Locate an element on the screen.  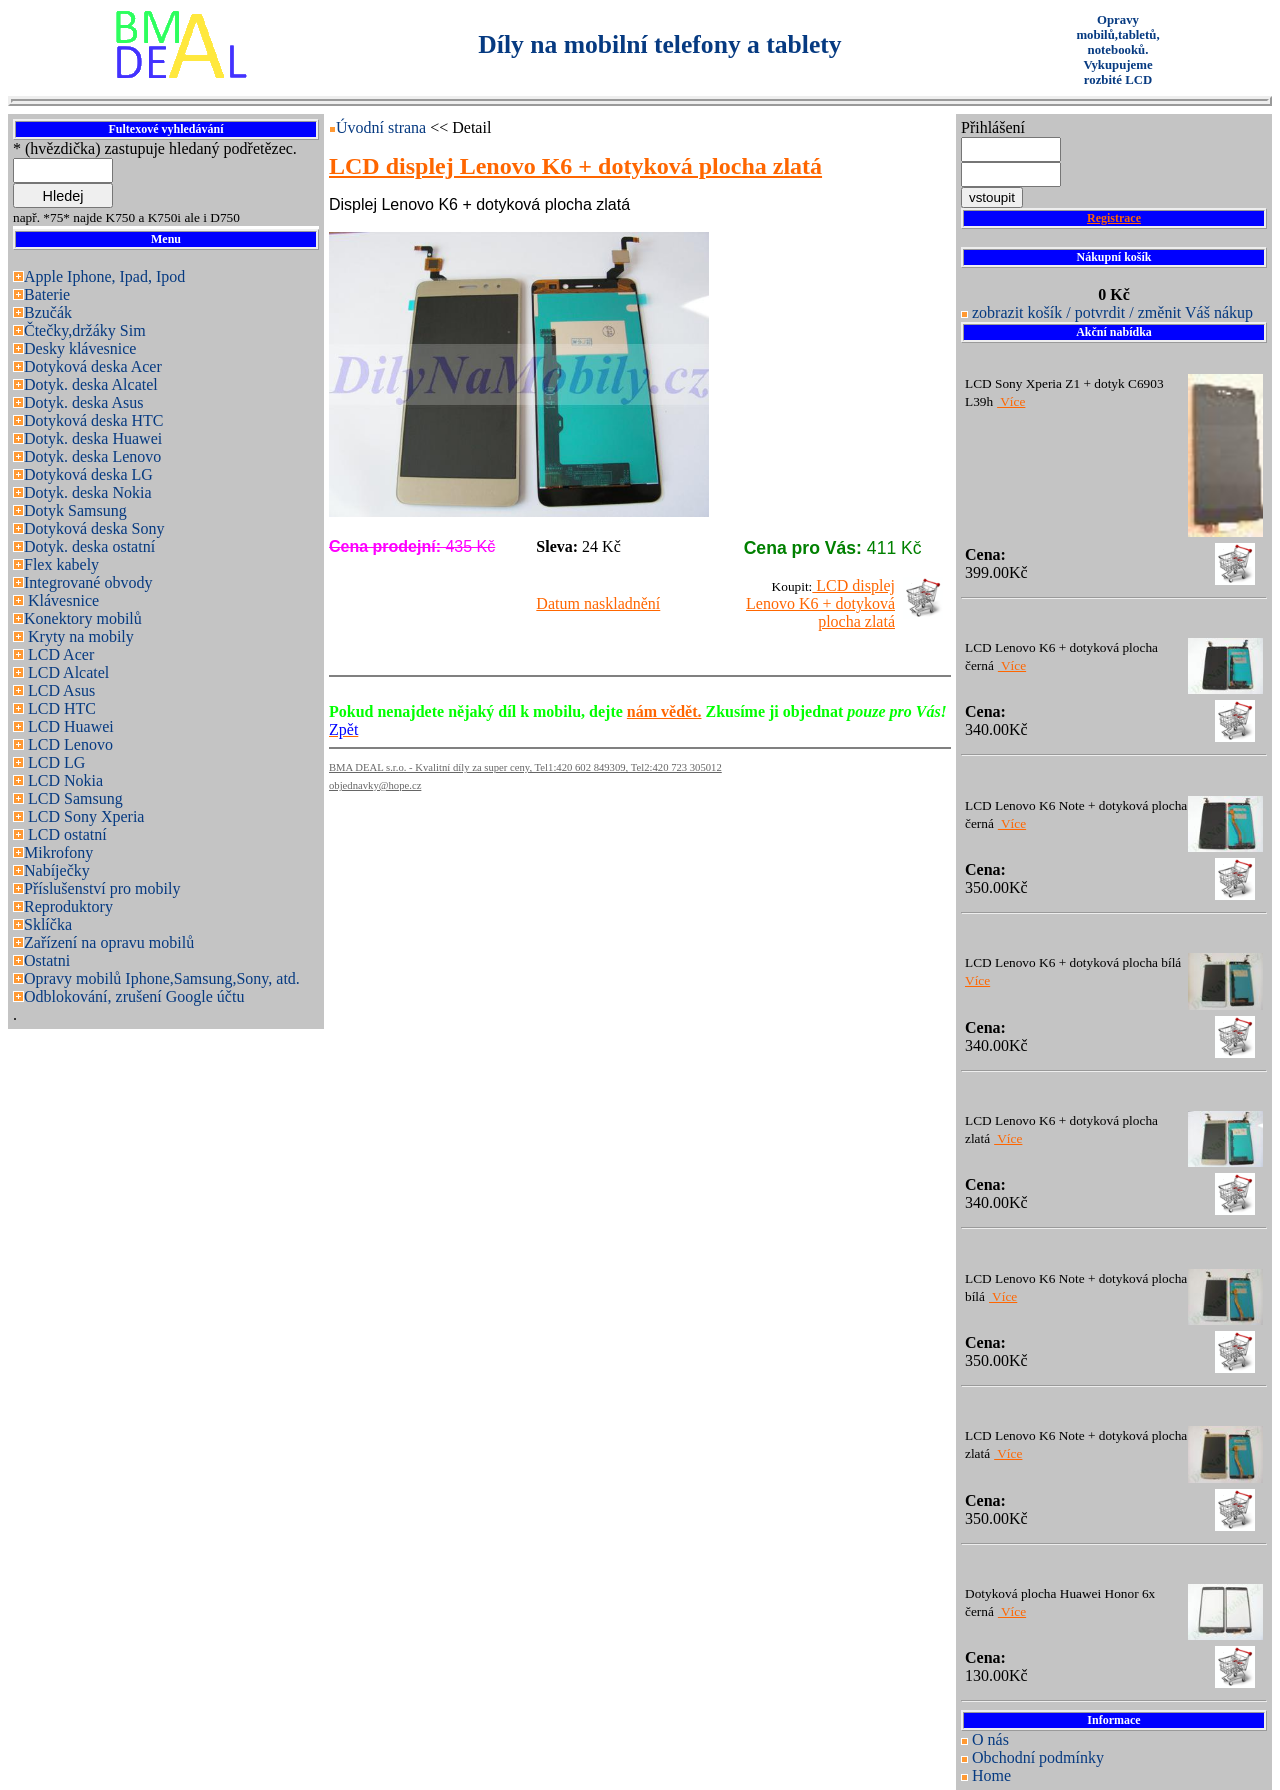
Dotyk. deska Nokia is located at coordinates (88, 492).